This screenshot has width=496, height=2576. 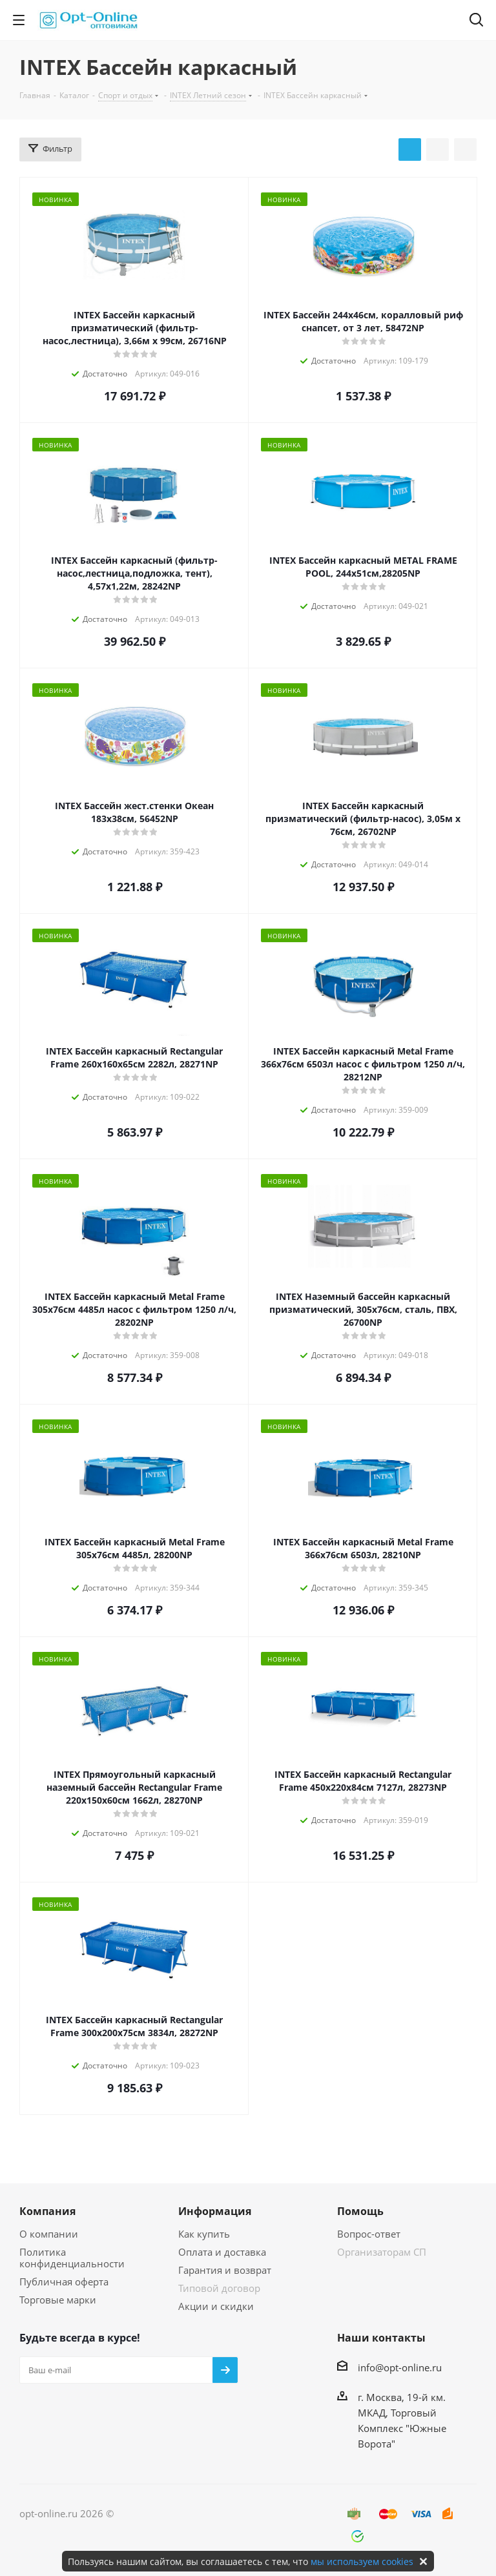 I want to click on Вопрос-ответ, so click(x=368, y=2233).